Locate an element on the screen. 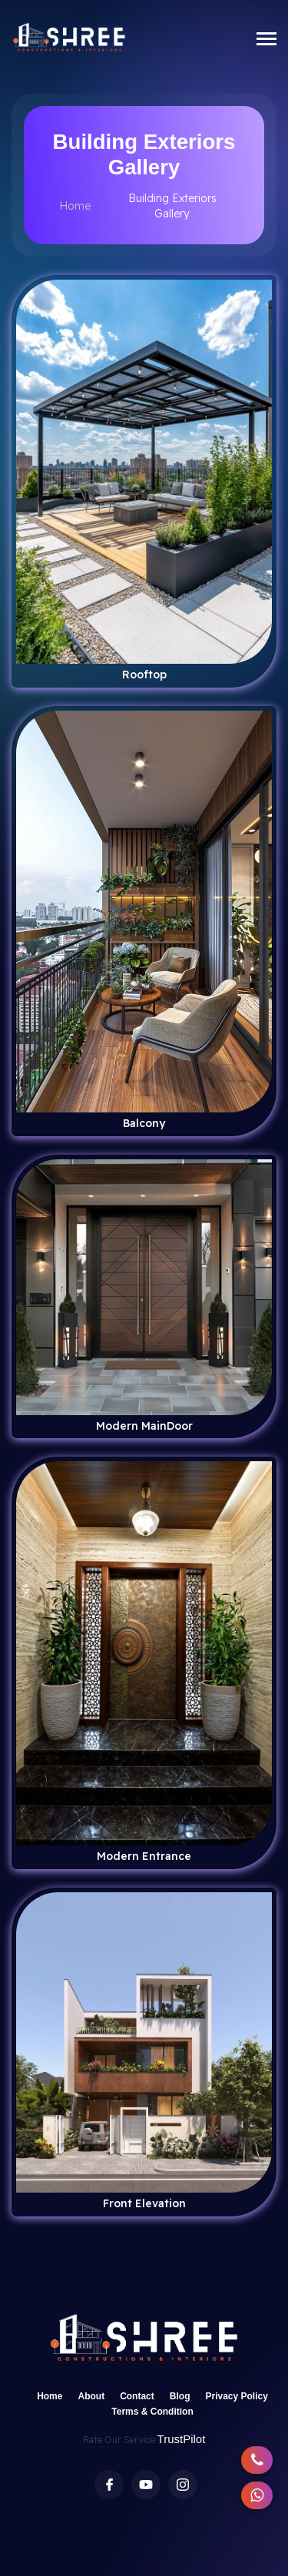 Image resolution: width=288 pixels, height=2576 pixels. About is located at coordinates (91, 2396).